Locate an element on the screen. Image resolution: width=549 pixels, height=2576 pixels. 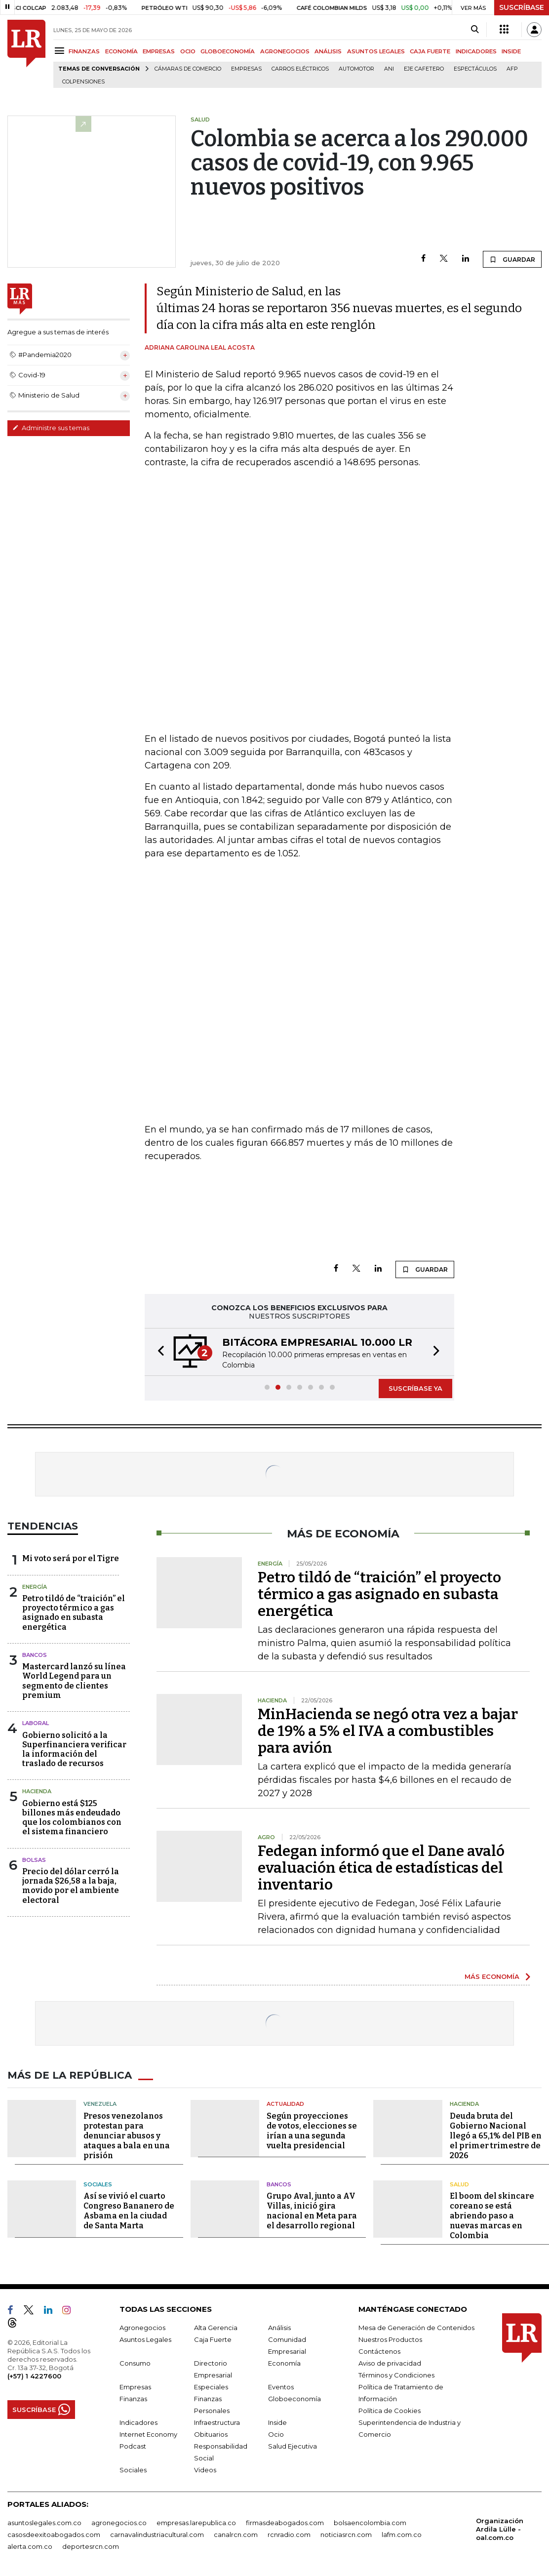
Gobierno solicitó a la Superfinanciera verificar la información del traslado de recursos is located at coordinates (74, 1750).